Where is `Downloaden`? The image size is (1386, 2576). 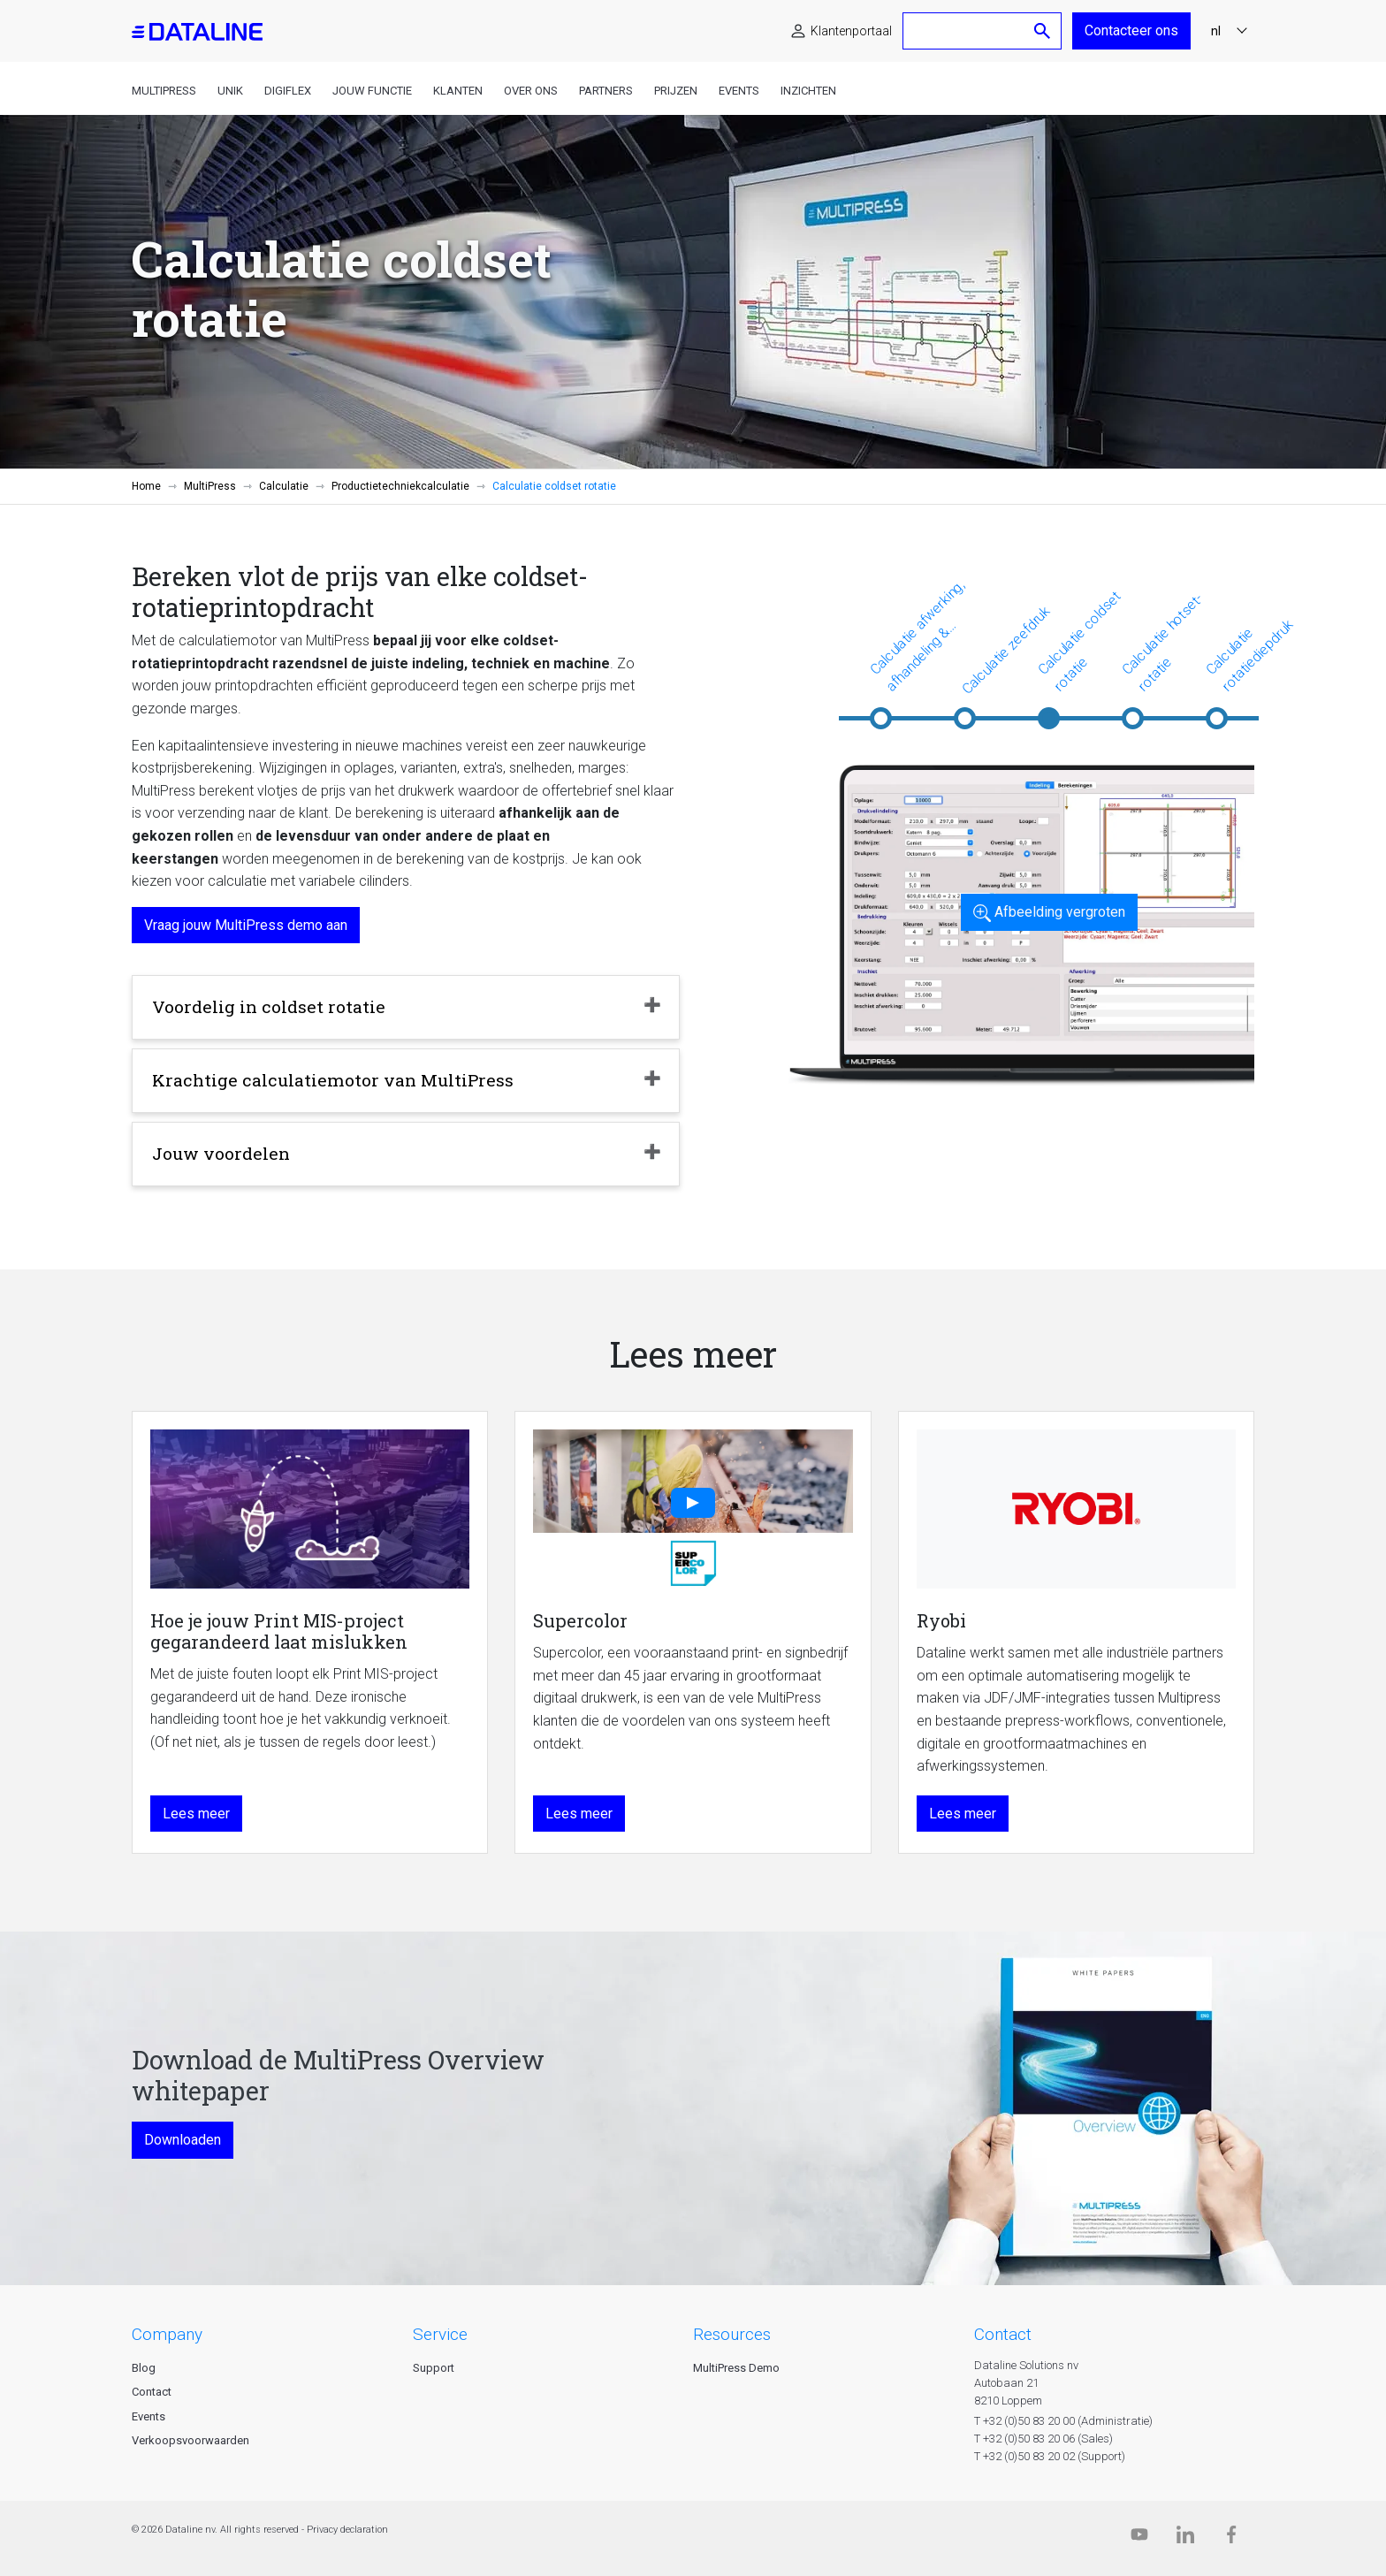 Downloaden is located at coordinates (182, 2139).